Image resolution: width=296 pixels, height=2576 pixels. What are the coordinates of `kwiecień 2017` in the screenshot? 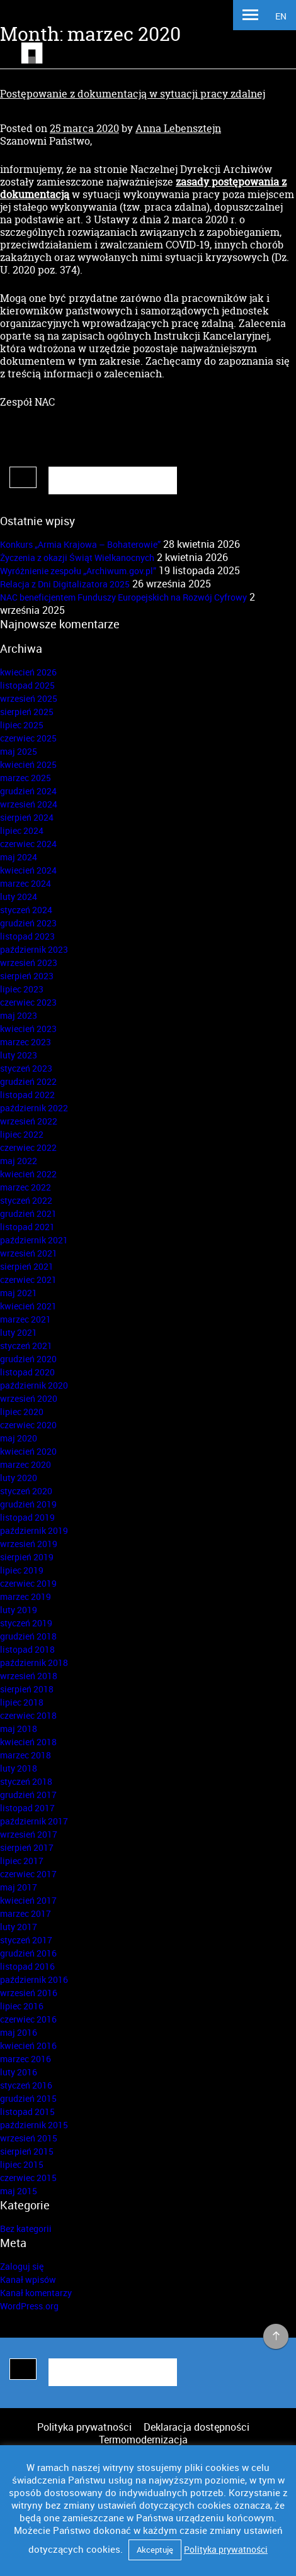 It's located at (28, 1900).